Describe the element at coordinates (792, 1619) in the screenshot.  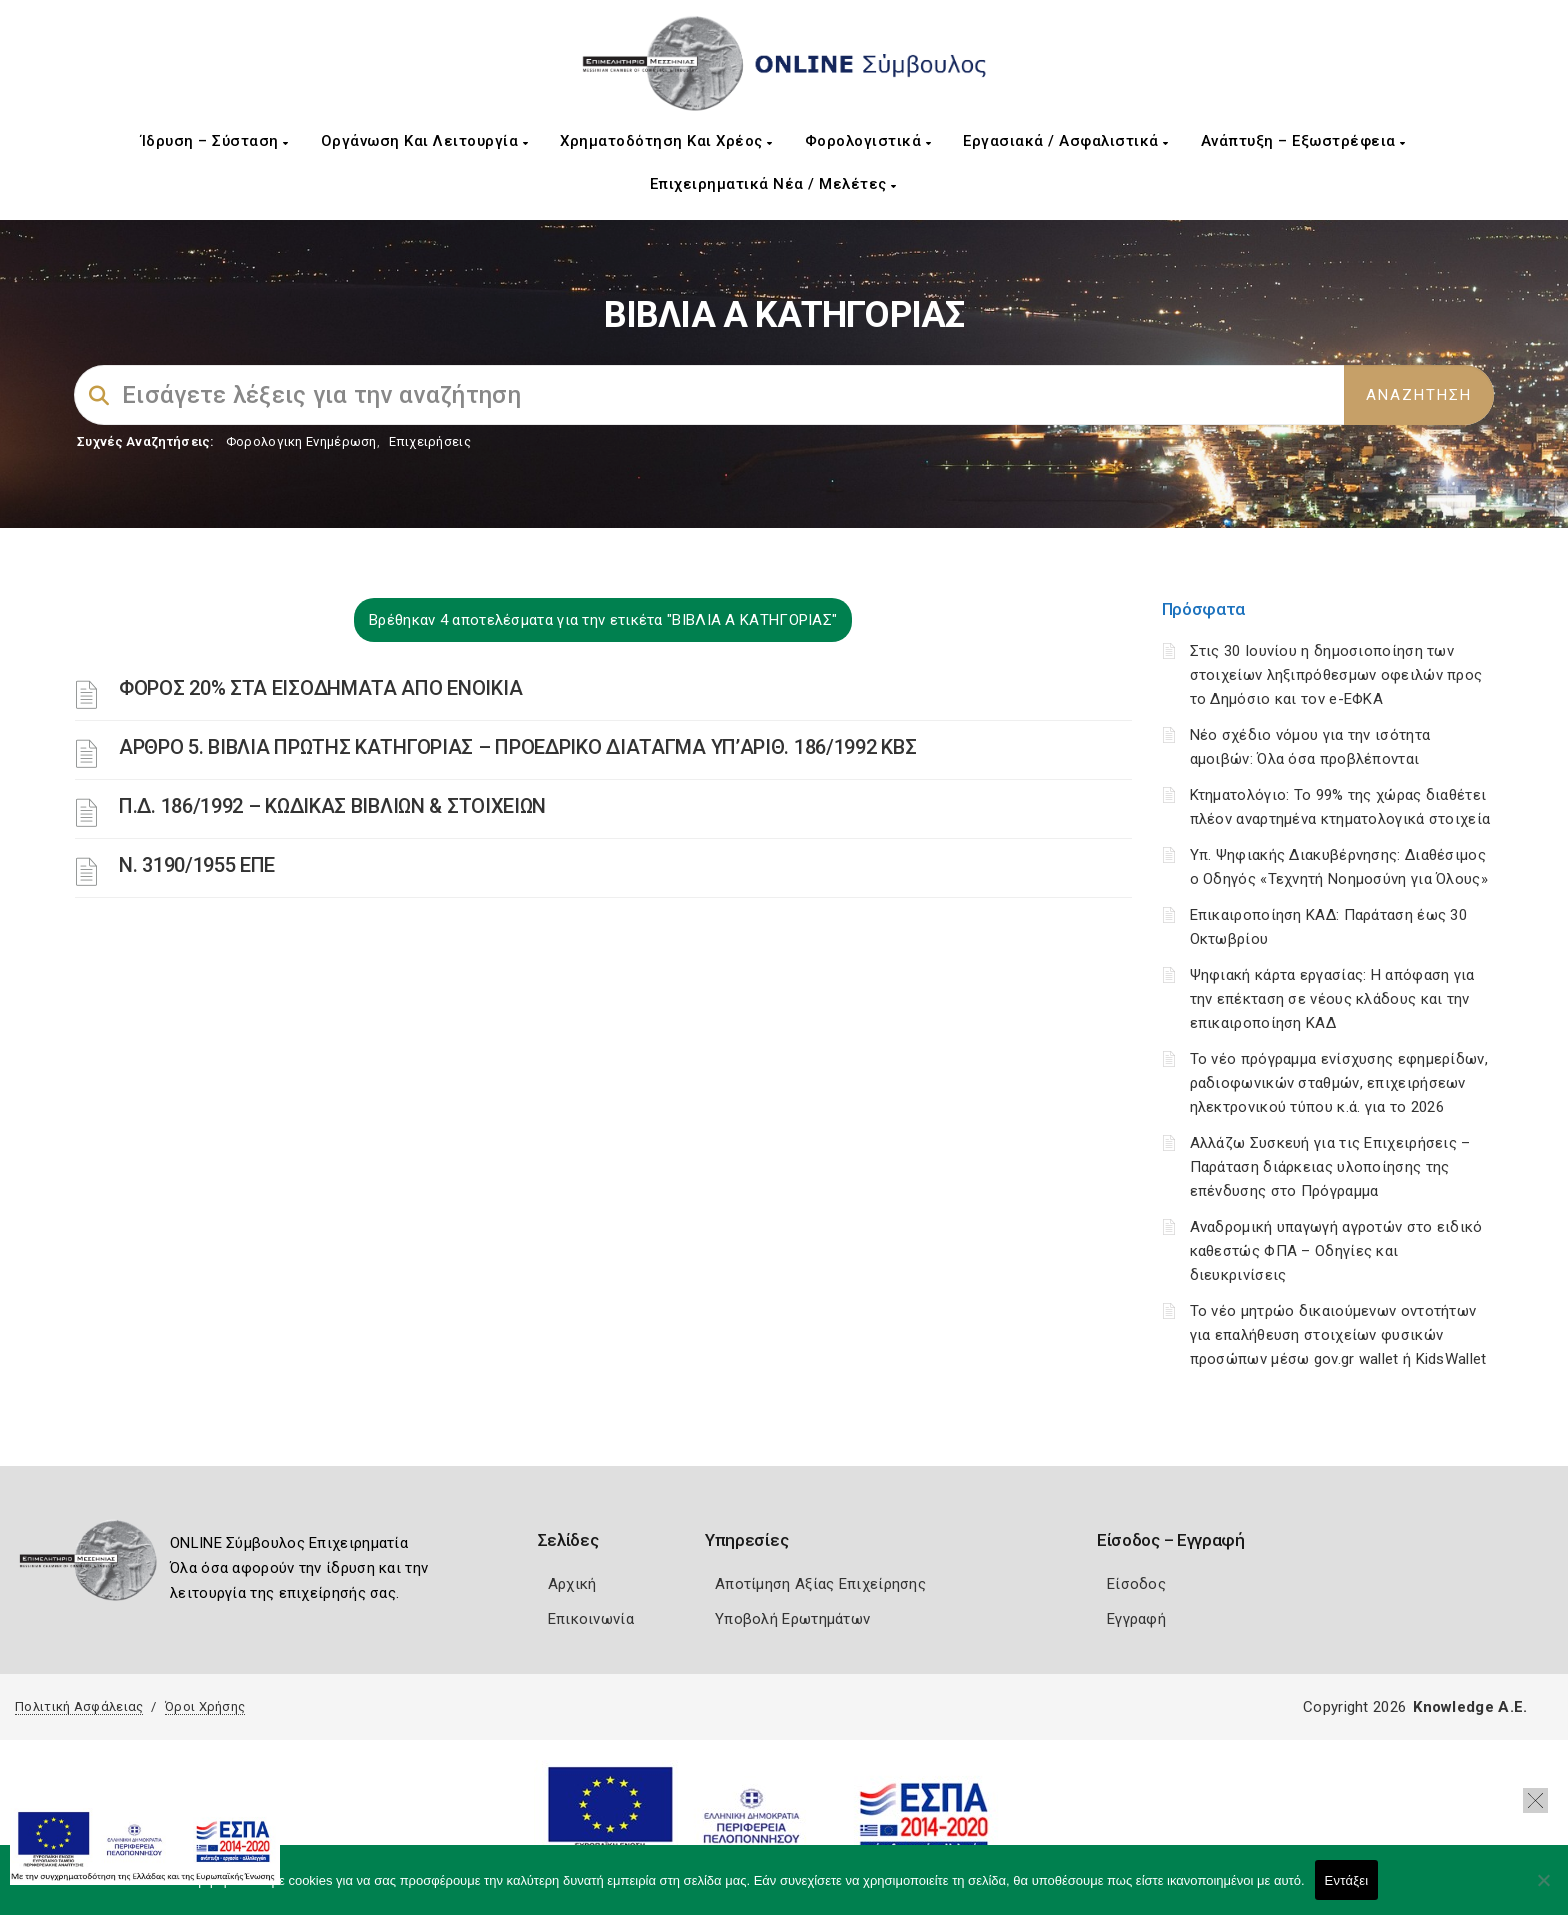
I see `Υποβολή Ερωτημάτων` at that location.